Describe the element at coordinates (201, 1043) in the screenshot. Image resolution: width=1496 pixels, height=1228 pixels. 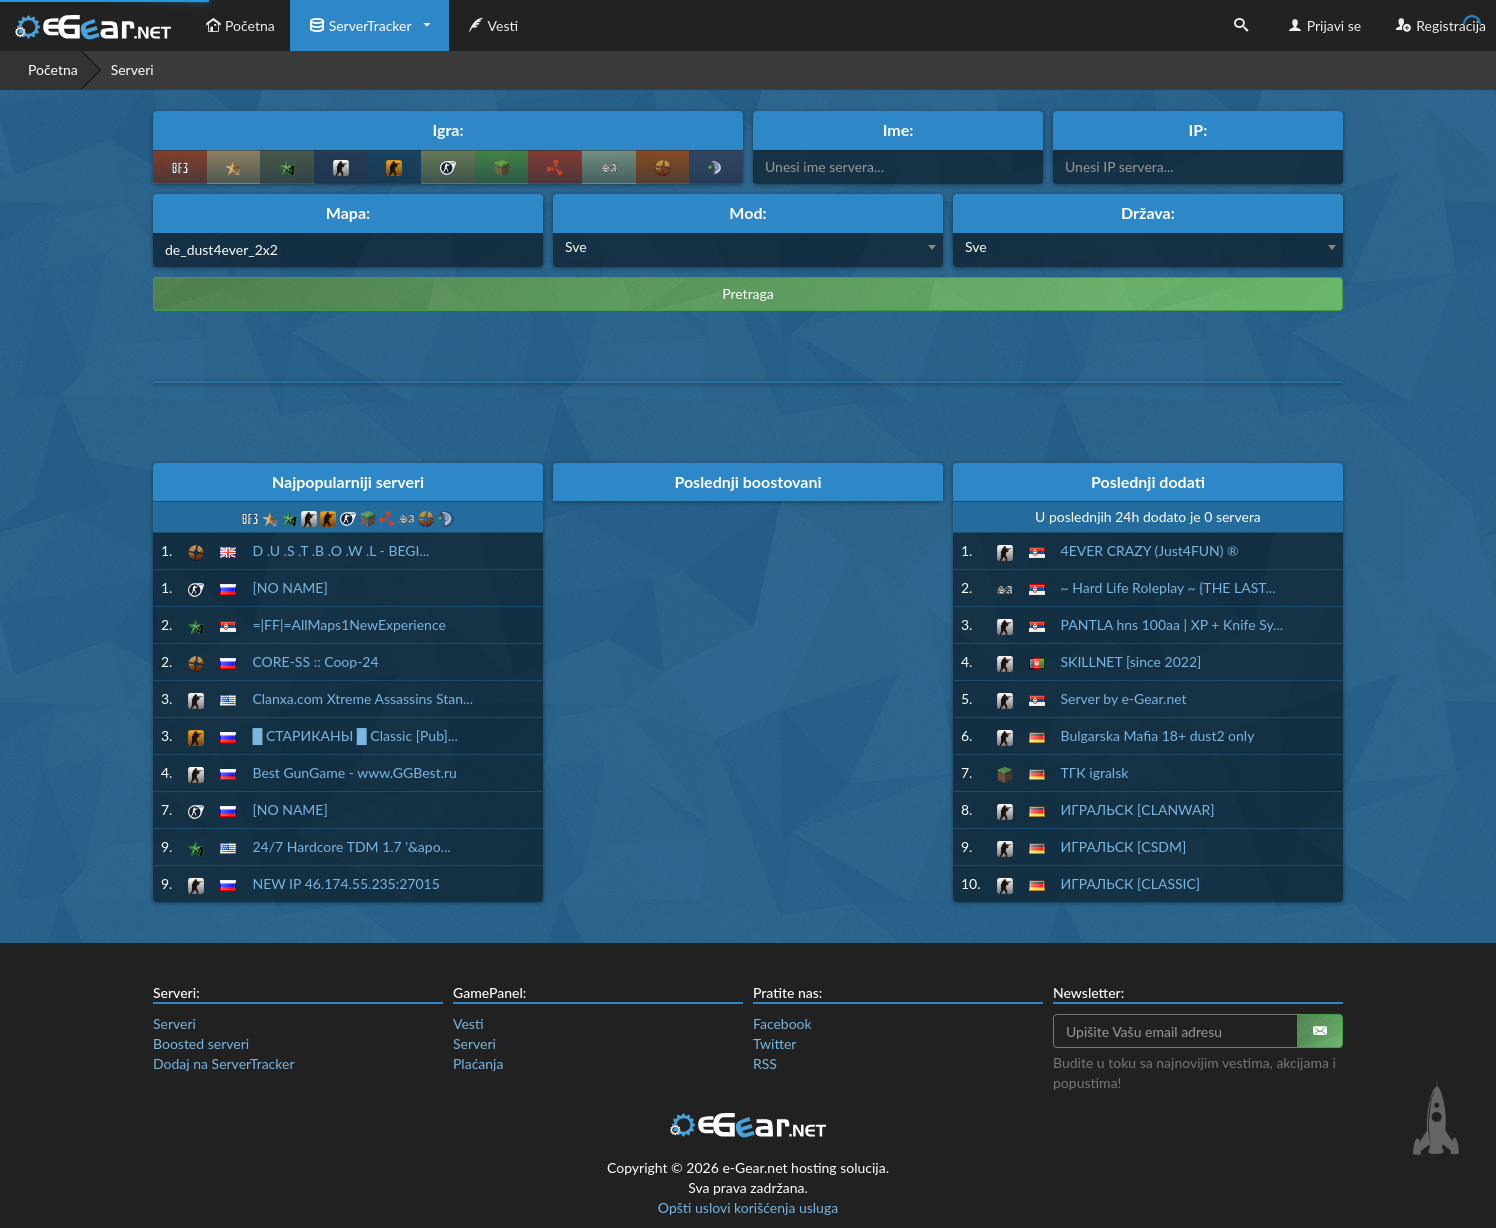
I see `Boosted serveri` at that location.